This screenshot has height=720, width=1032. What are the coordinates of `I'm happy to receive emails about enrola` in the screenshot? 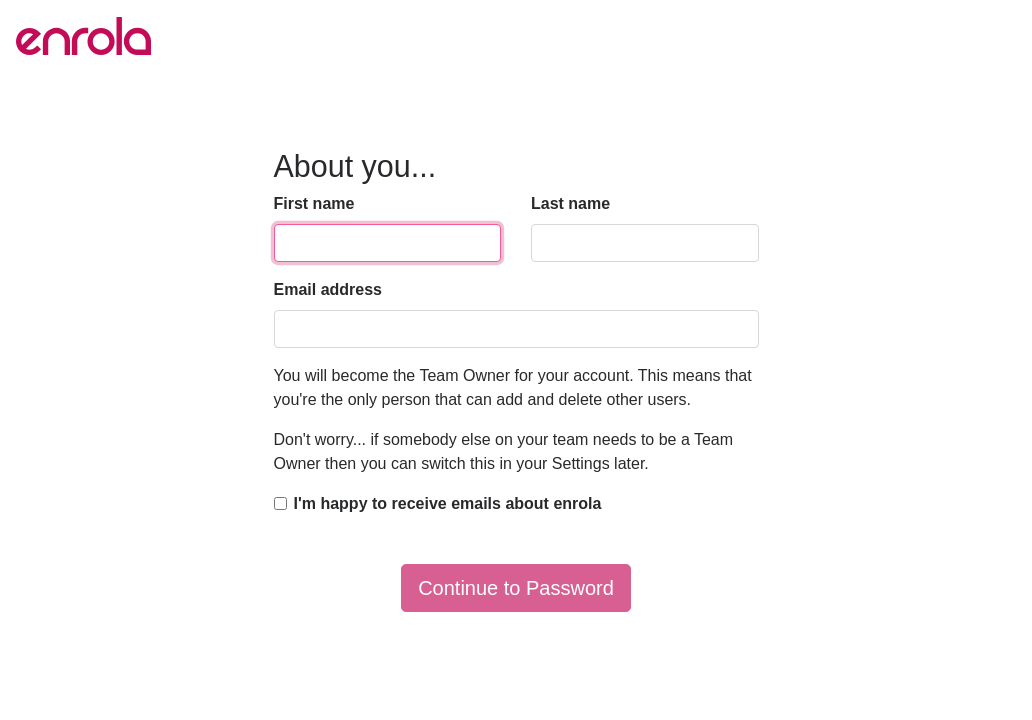 It's located at (448, 503).